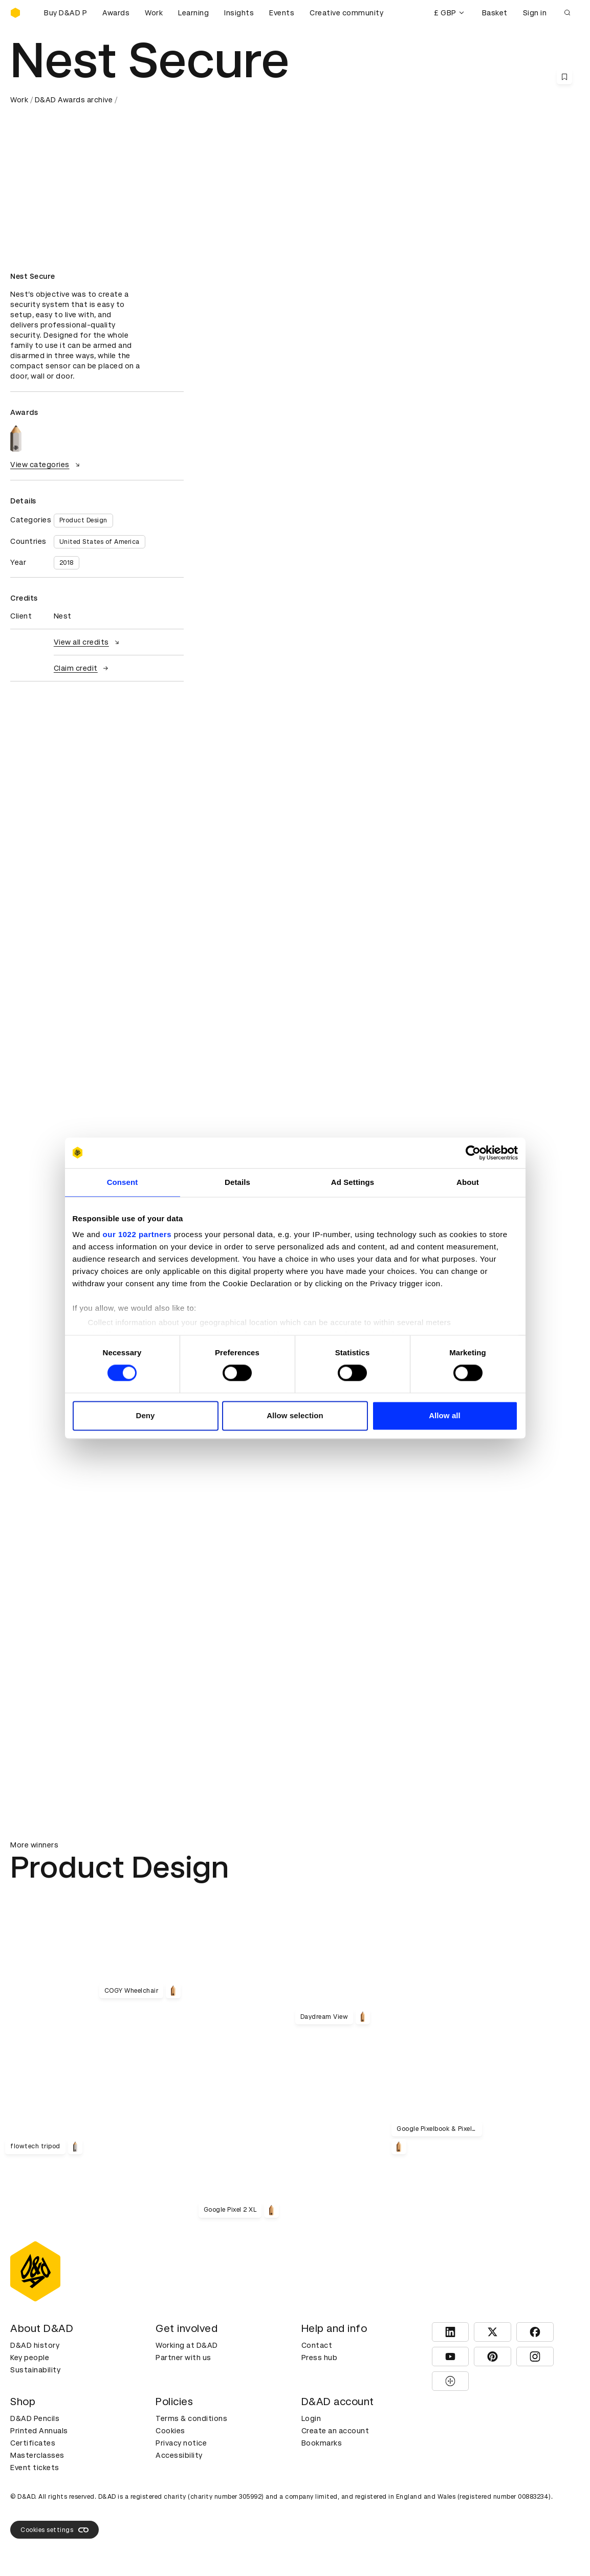 The width and height of the screenshot is (590, 2576). What do you see at coordinates (34, 2345) in the screenshot?
I see `D&AD history` at bounding box center [34, 2345].